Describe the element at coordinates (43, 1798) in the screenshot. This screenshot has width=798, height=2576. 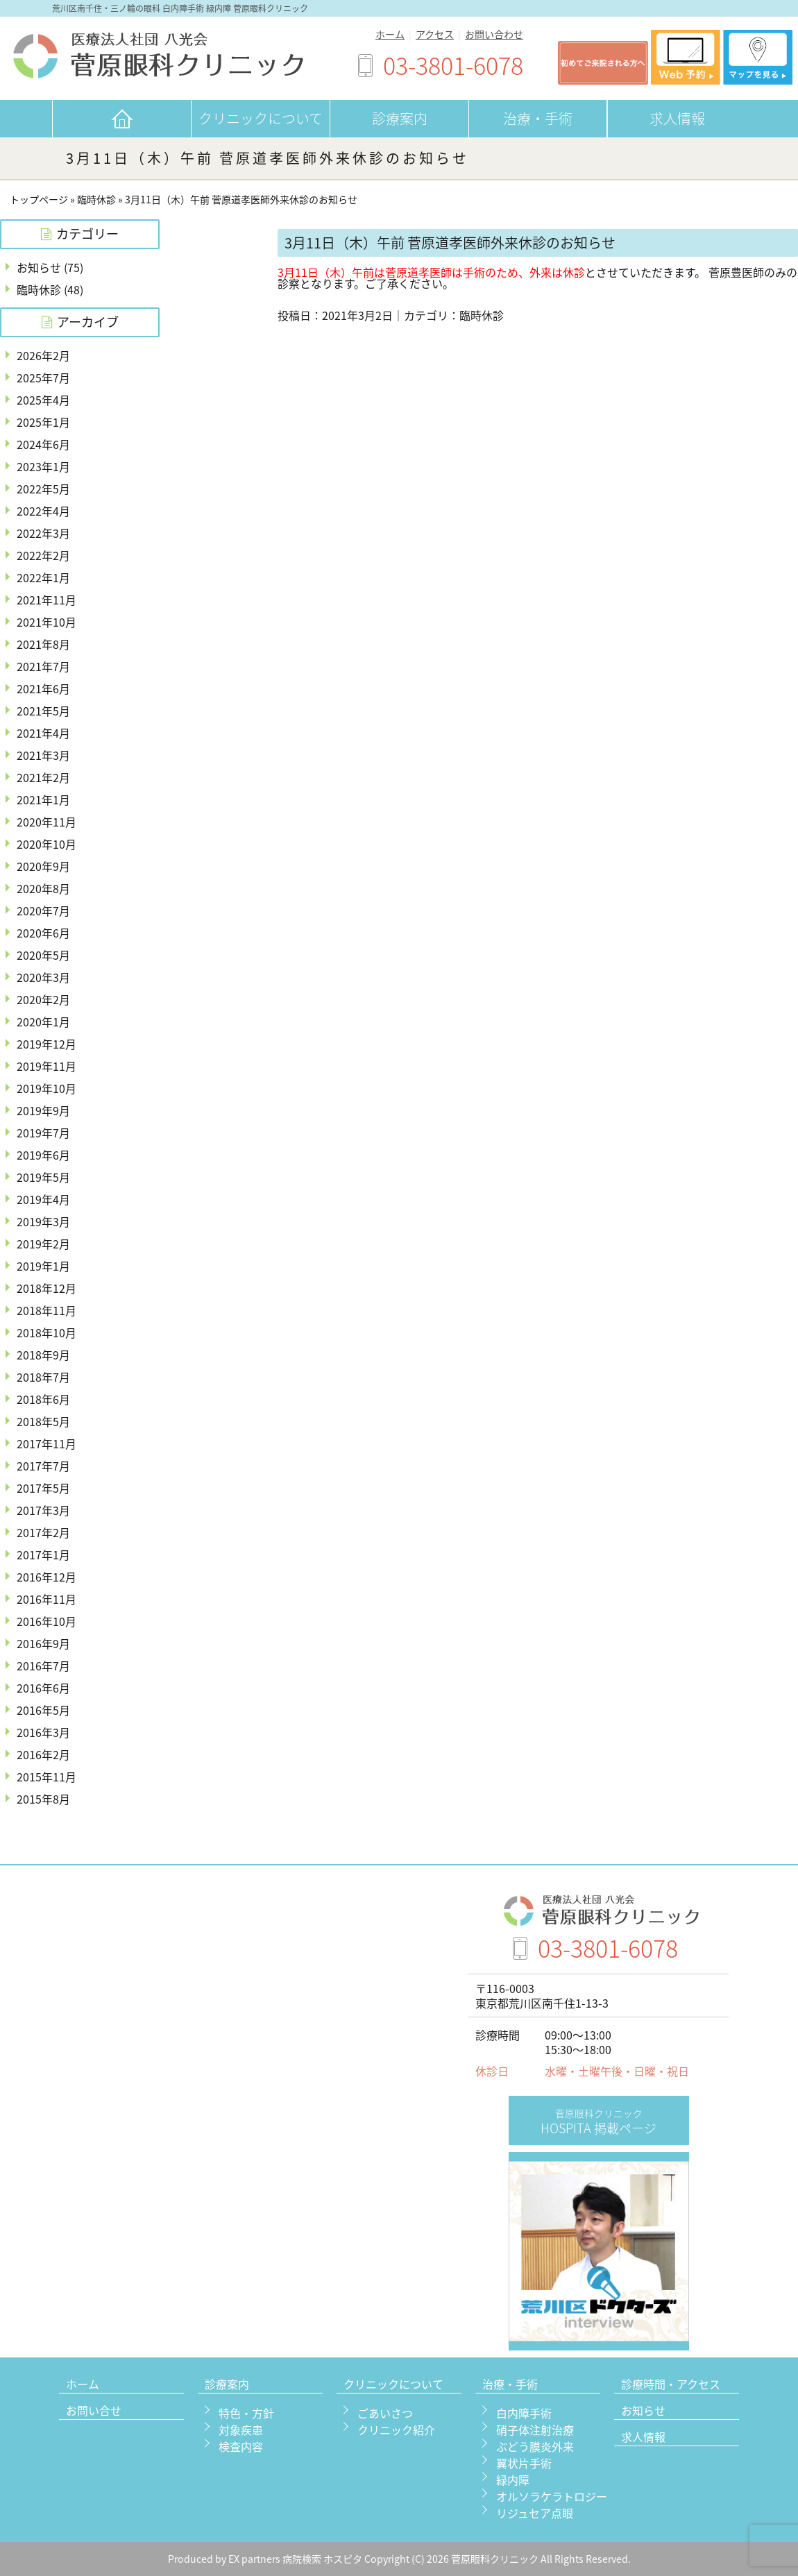
I see `2015年8月` at that location.